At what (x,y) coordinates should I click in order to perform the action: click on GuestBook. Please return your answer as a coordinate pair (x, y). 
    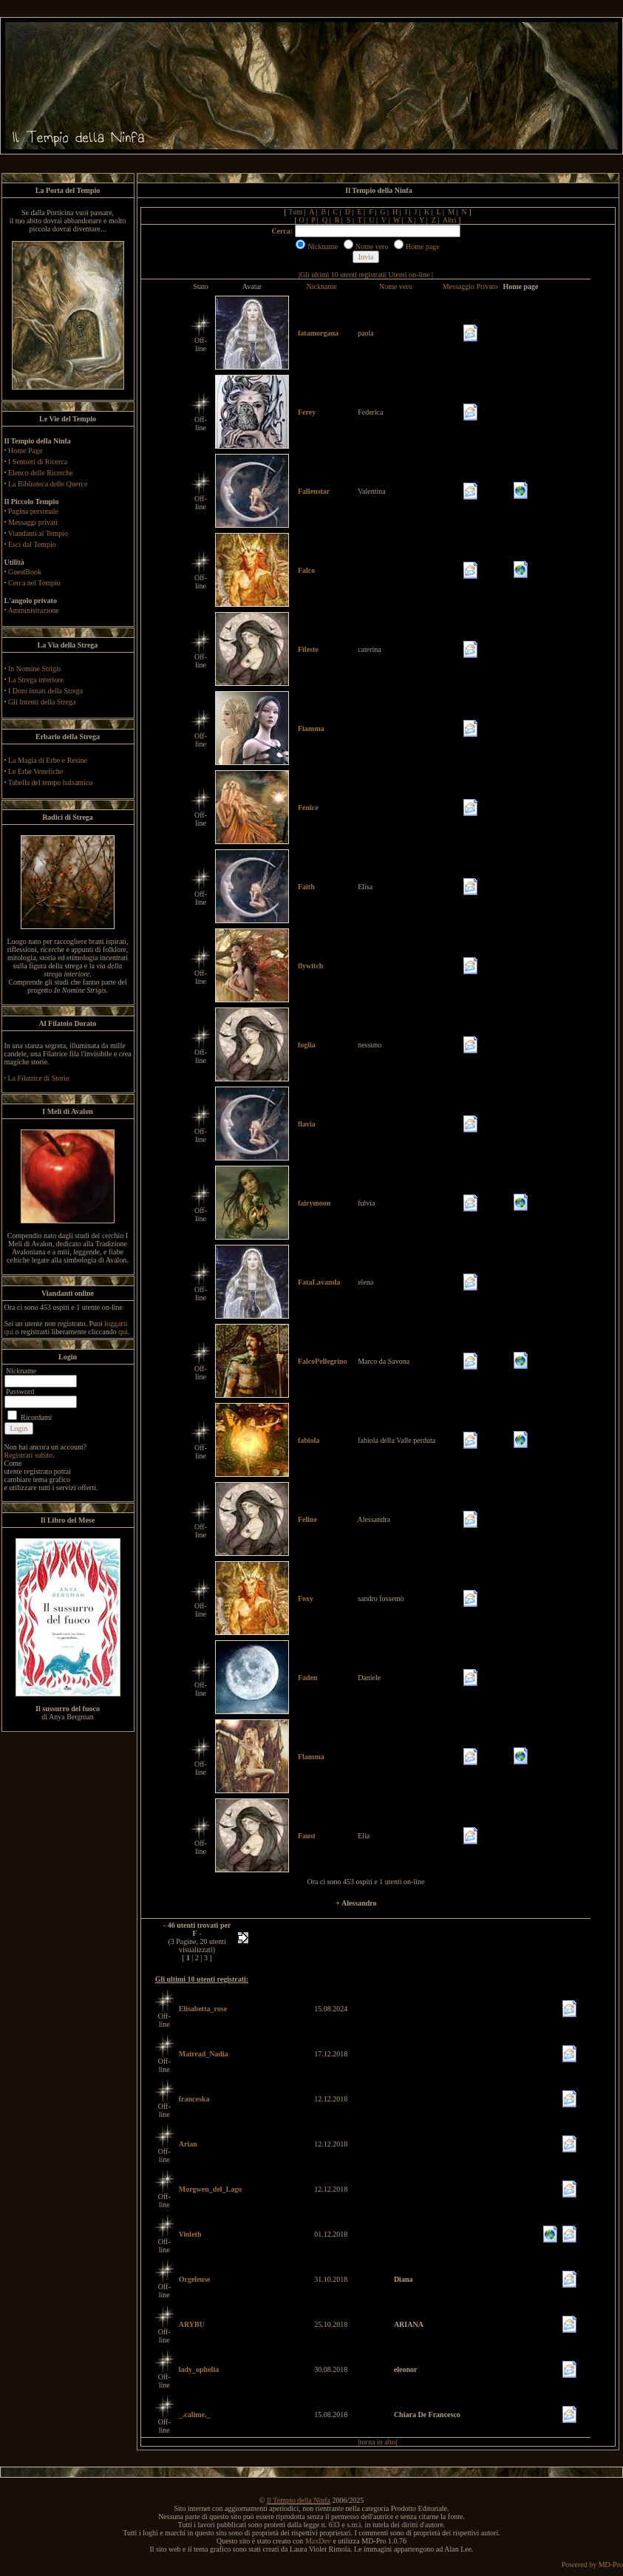
    Looking at the image, I should click on (24, 572).